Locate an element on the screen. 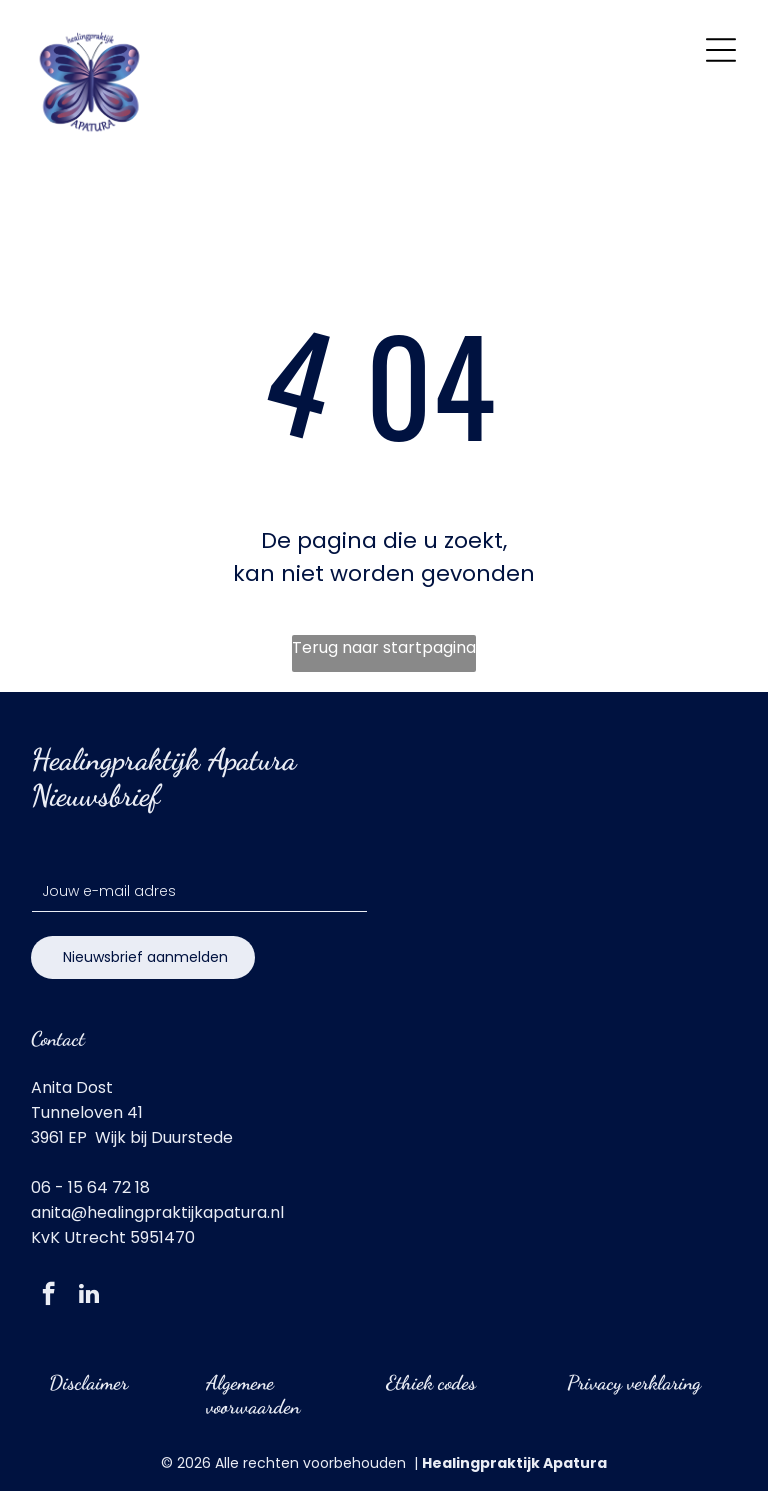 This screenshot has width=768, height=1491. [Open menu] is located at coordinates (721, 50).